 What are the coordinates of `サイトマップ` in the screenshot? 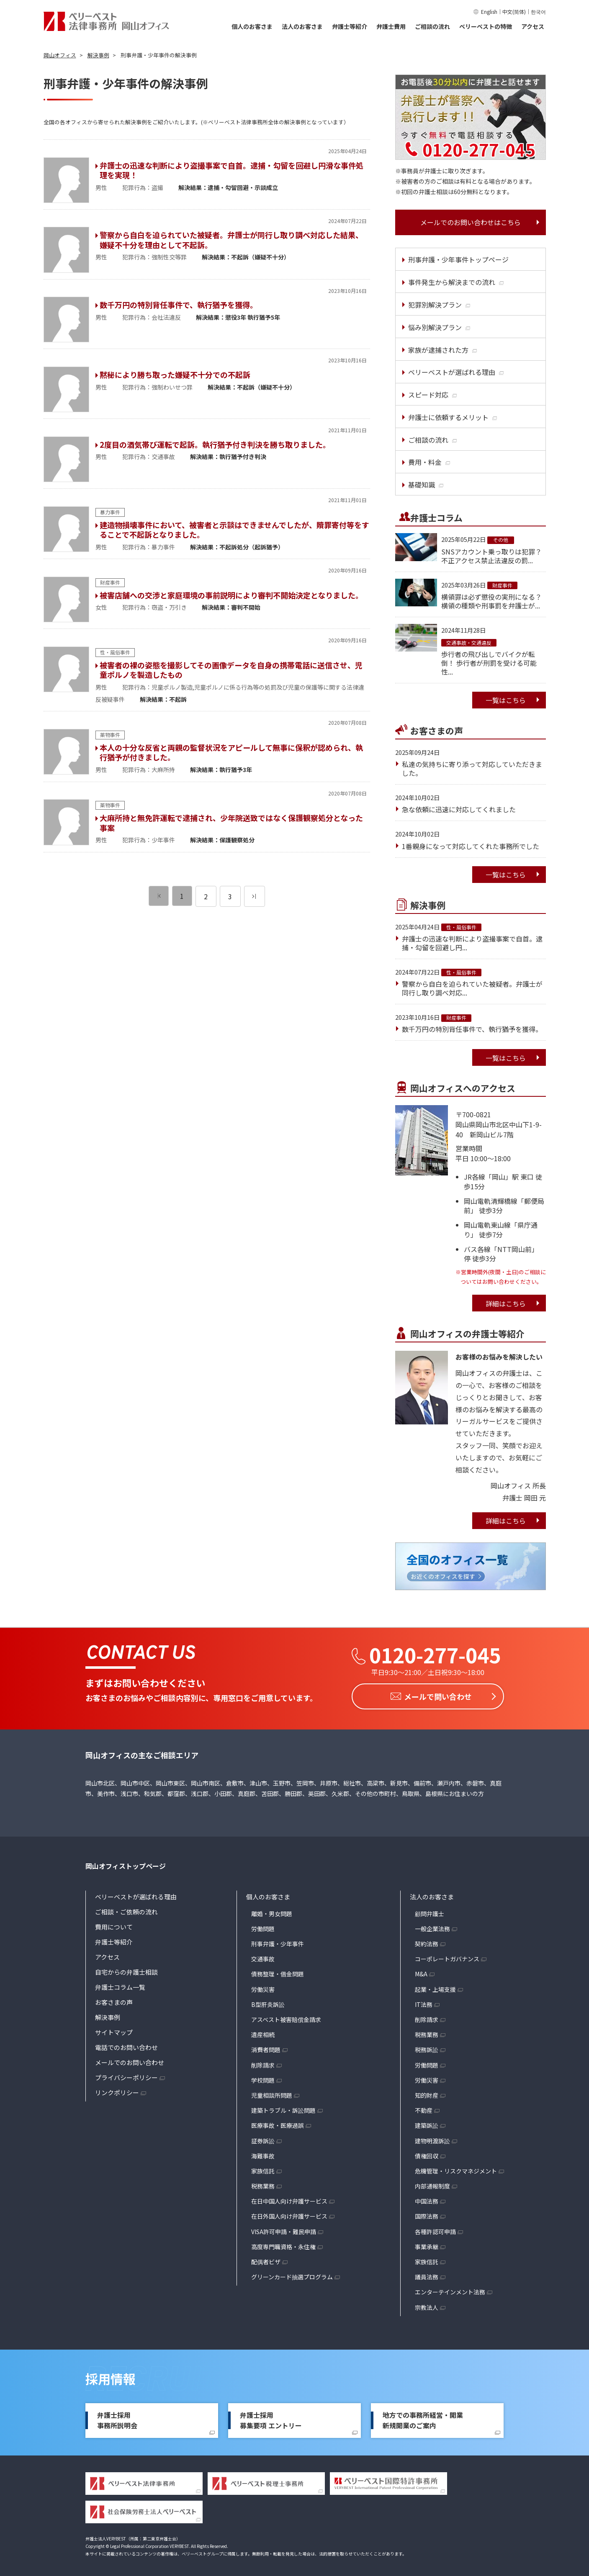 It's located at (114, 2029).